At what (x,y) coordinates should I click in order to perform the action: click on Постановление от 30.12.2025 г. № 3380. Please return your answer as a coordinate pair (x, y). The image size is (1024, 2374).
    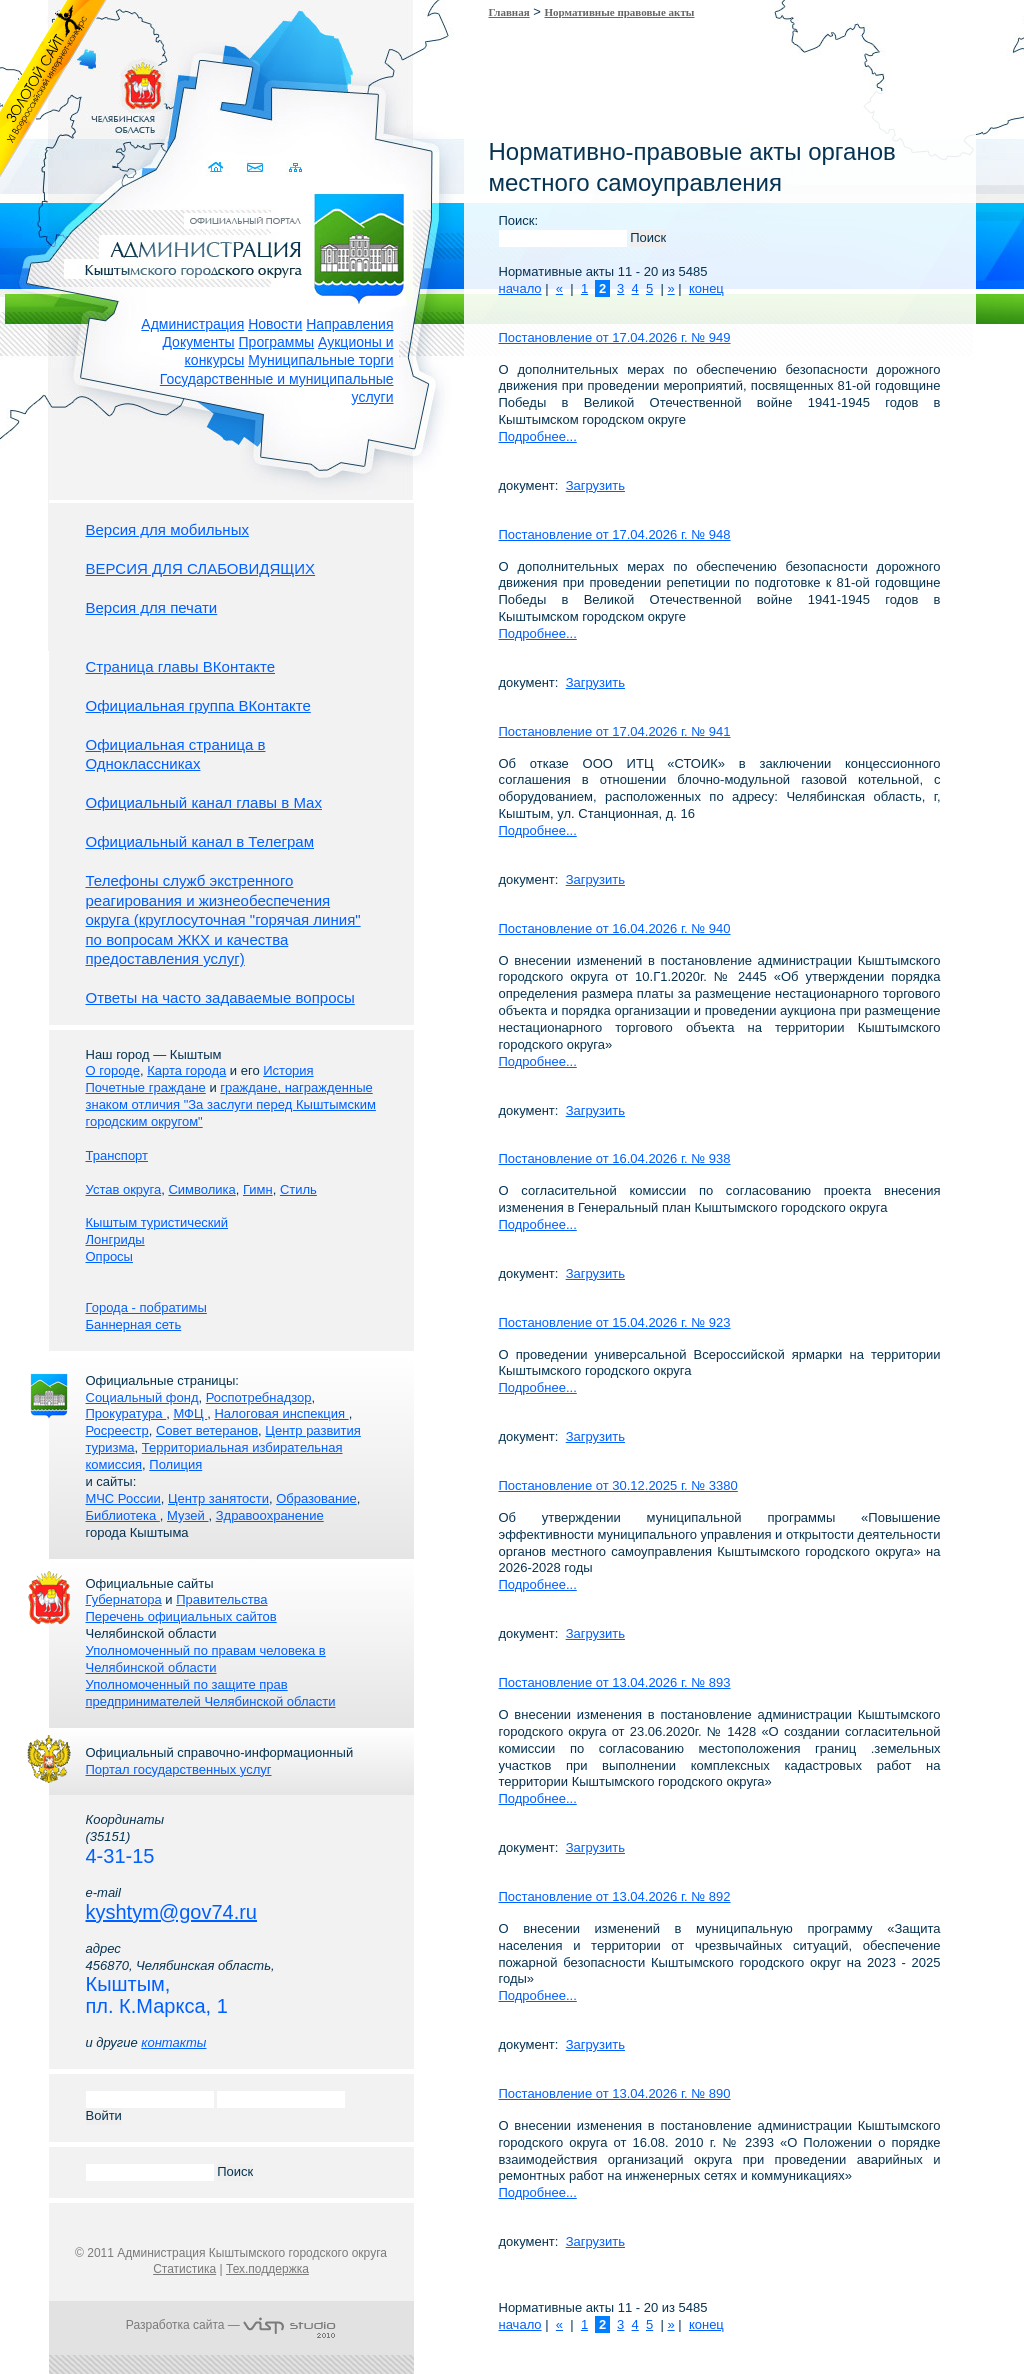
    Looking at the image, I should click on (618, 1485).